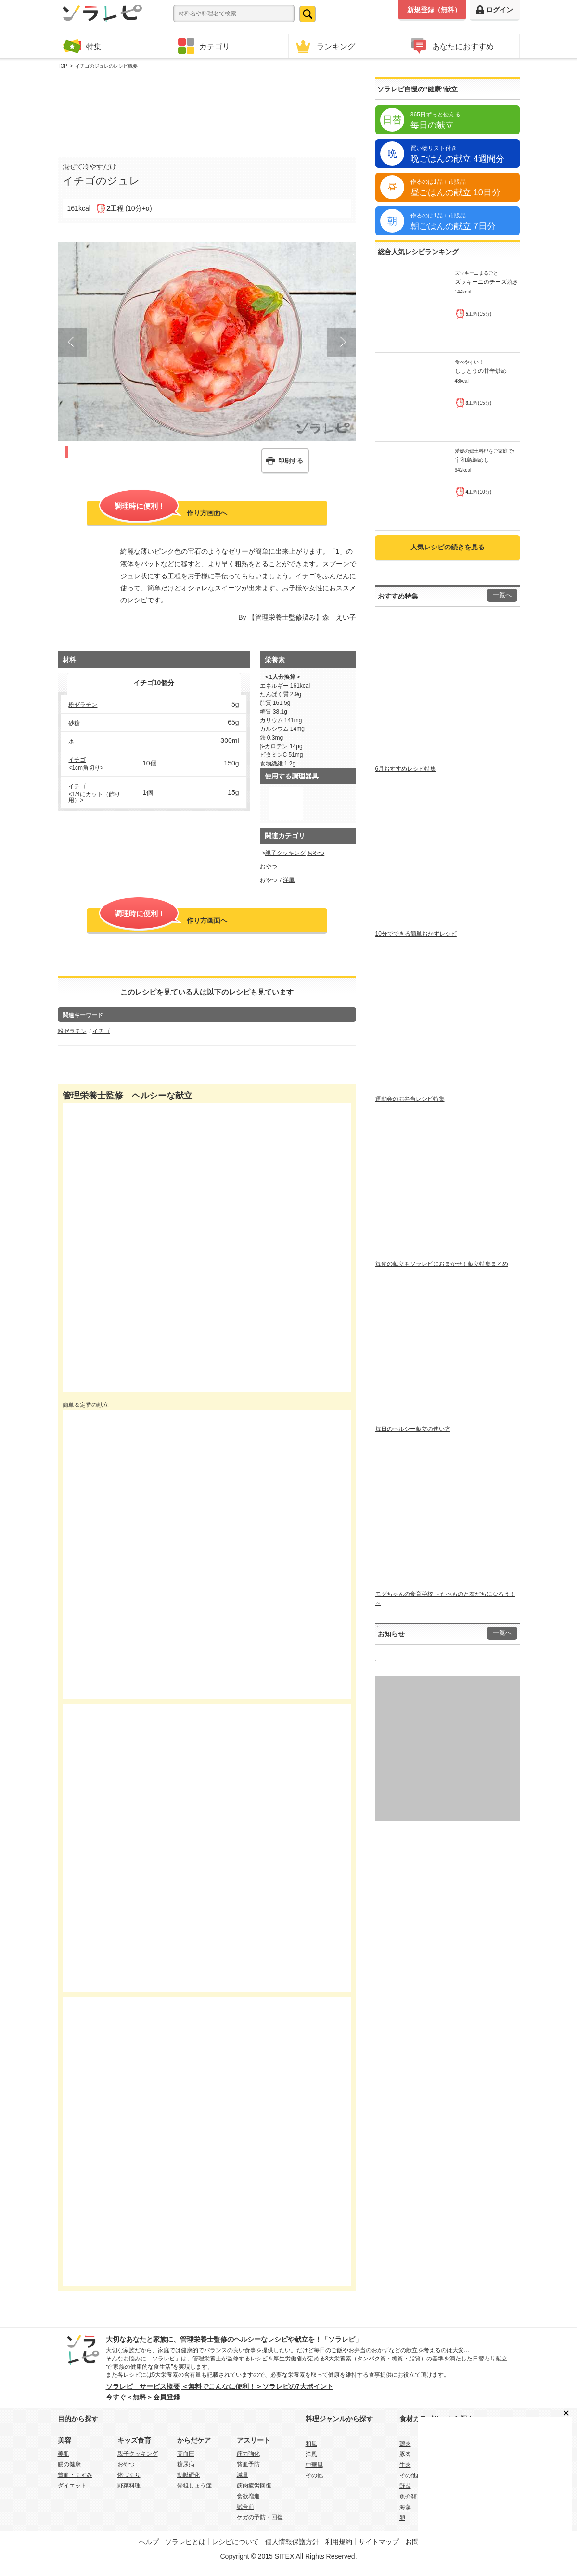 This screenshot has width=577, height=2576. What do you see at coordinates (341, 342) in the screenshot?
I see `Next` at bounding box center [341, 342].